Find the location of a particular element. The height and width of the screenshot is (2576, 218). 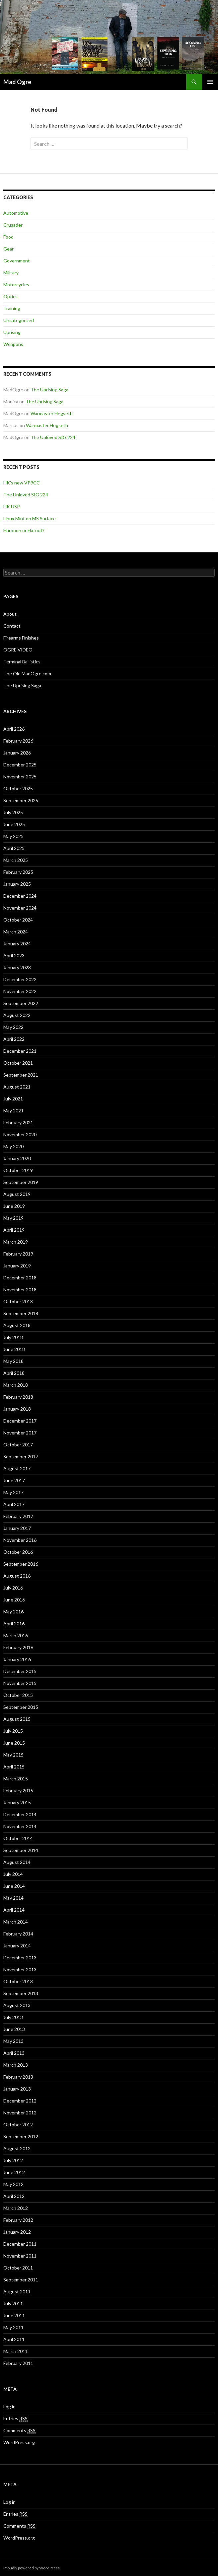

March 2011 is located at coordinates (15, 2351).